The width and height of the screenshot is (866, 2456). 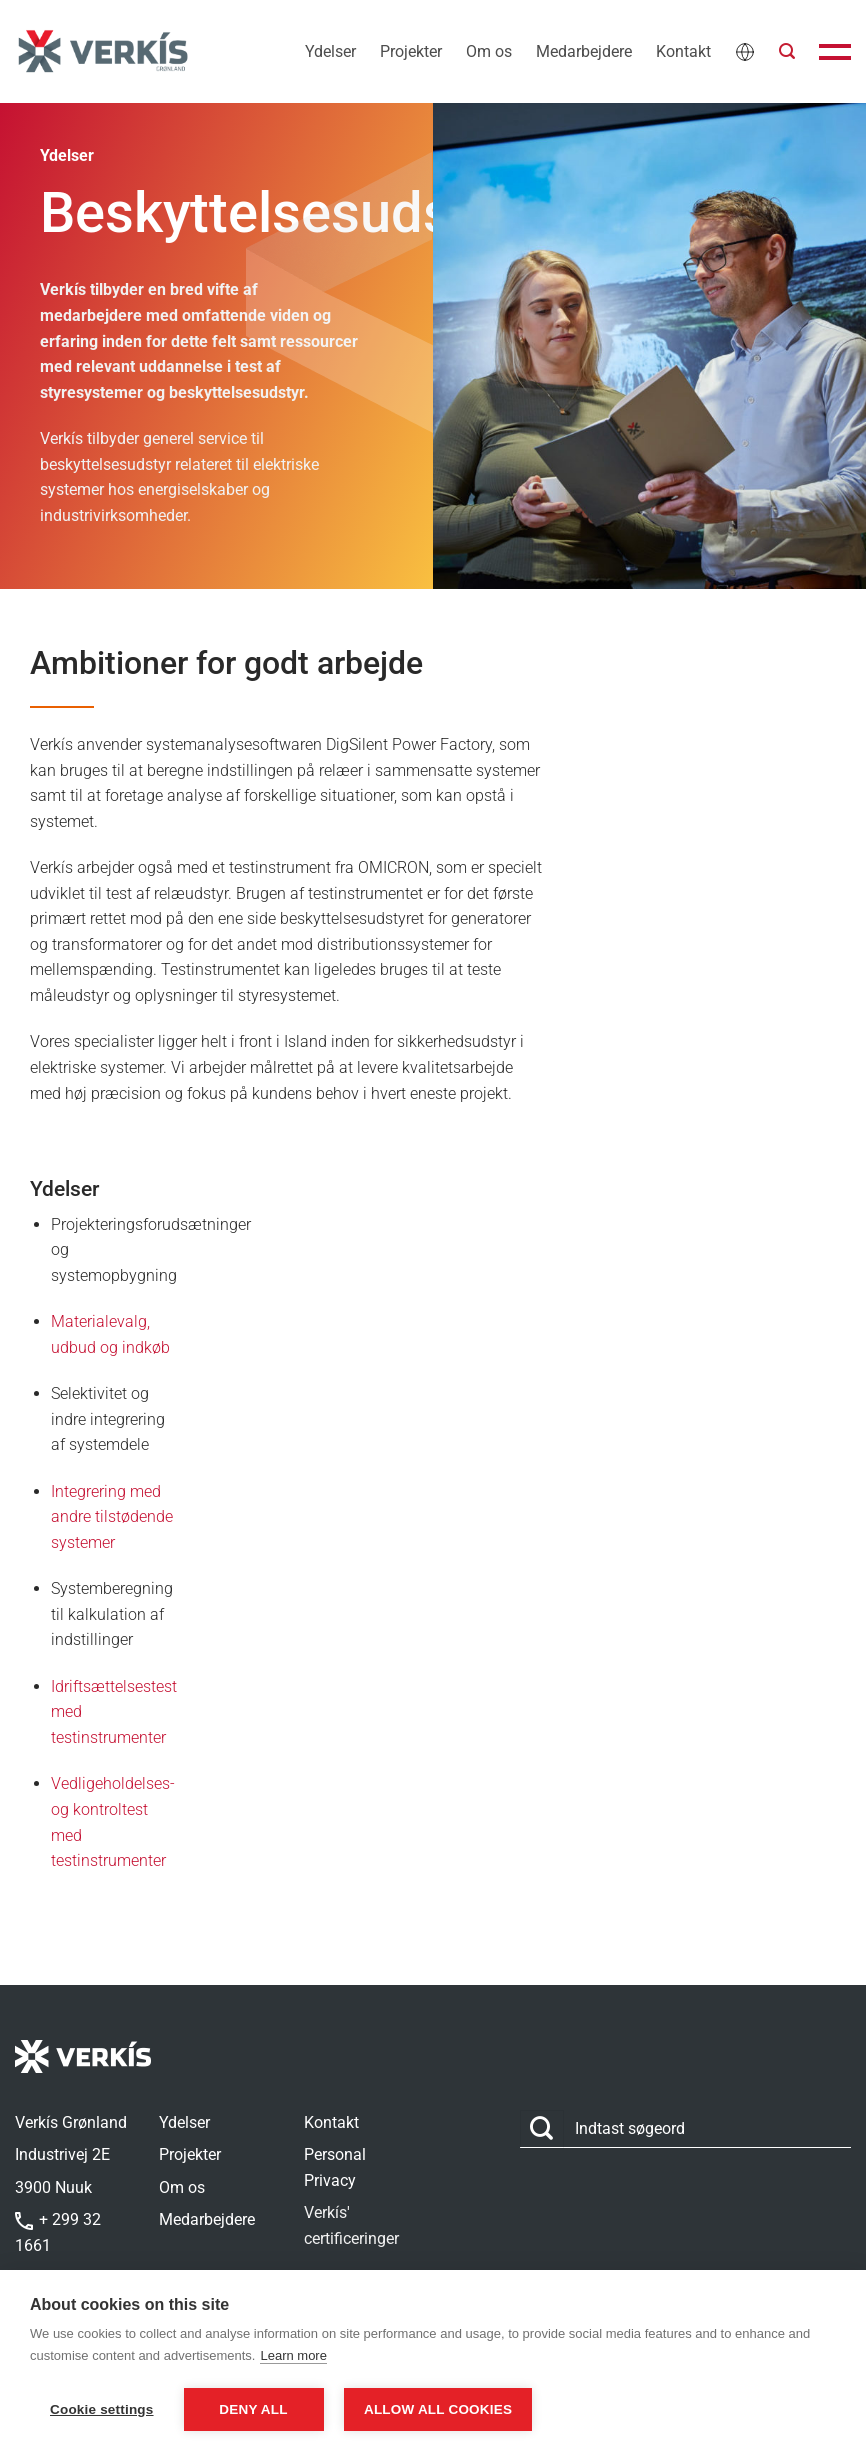 I want to click on Medarbejdere, so click(x=584, y=51).